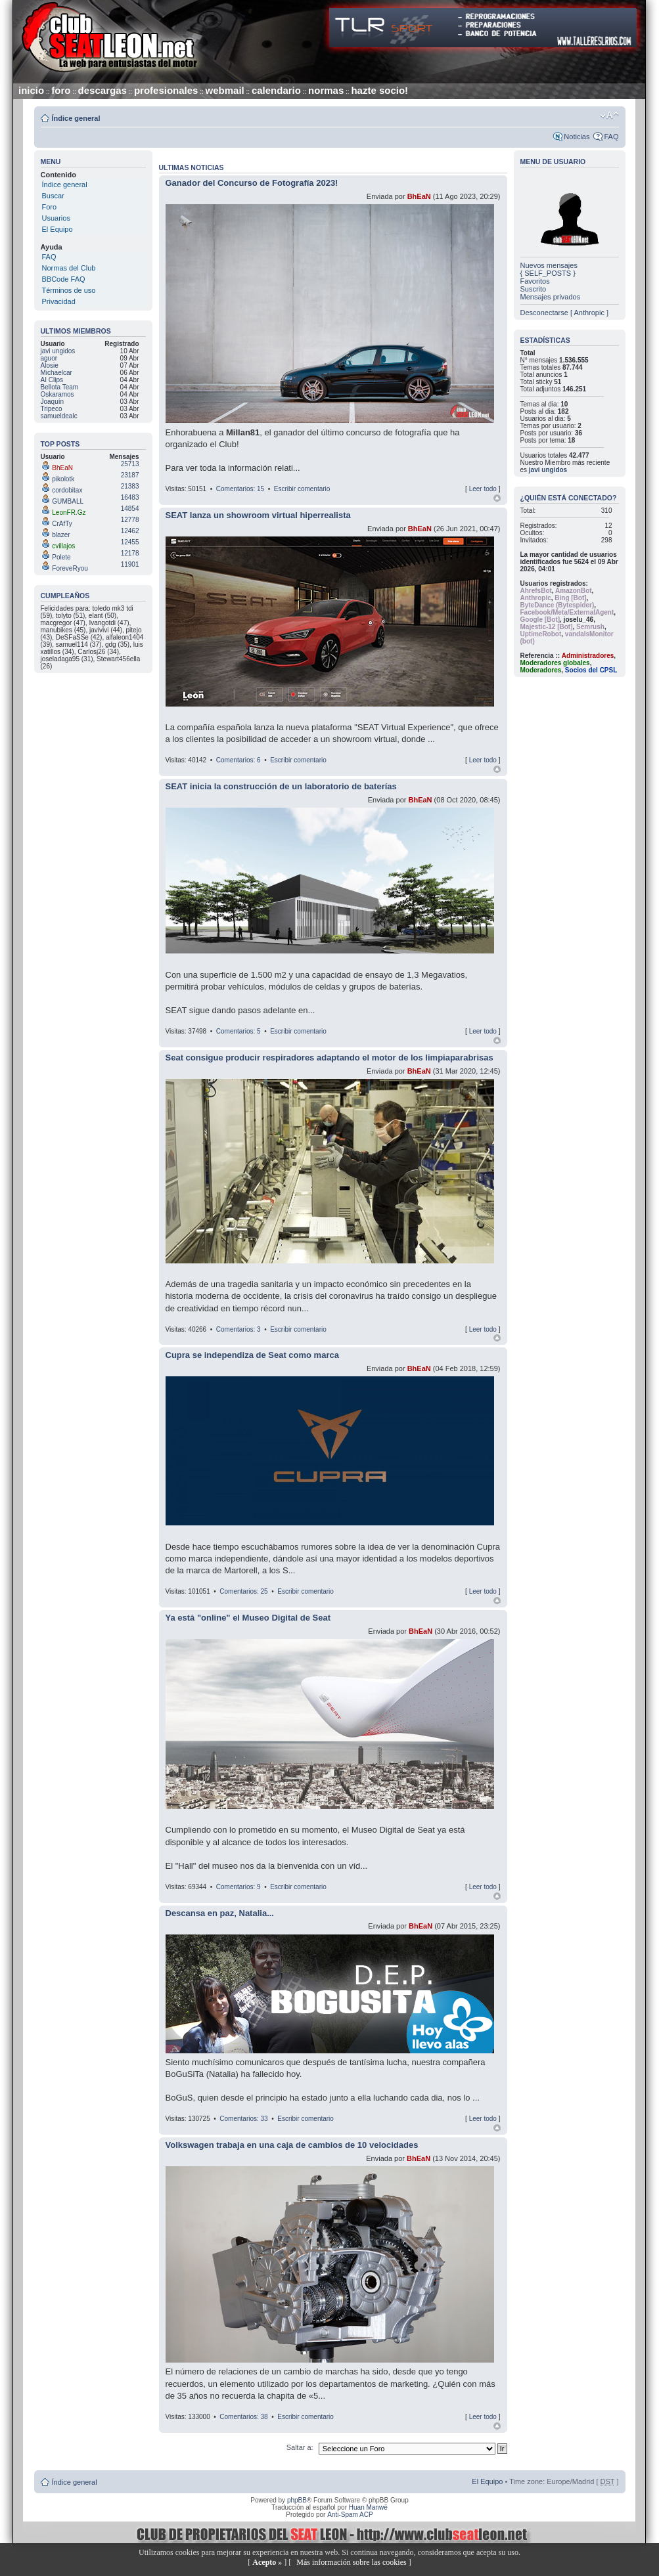 Image resolution: width=659 pixels, height=2576 pixels. I want to click on Privacidad, so click(59, 301).